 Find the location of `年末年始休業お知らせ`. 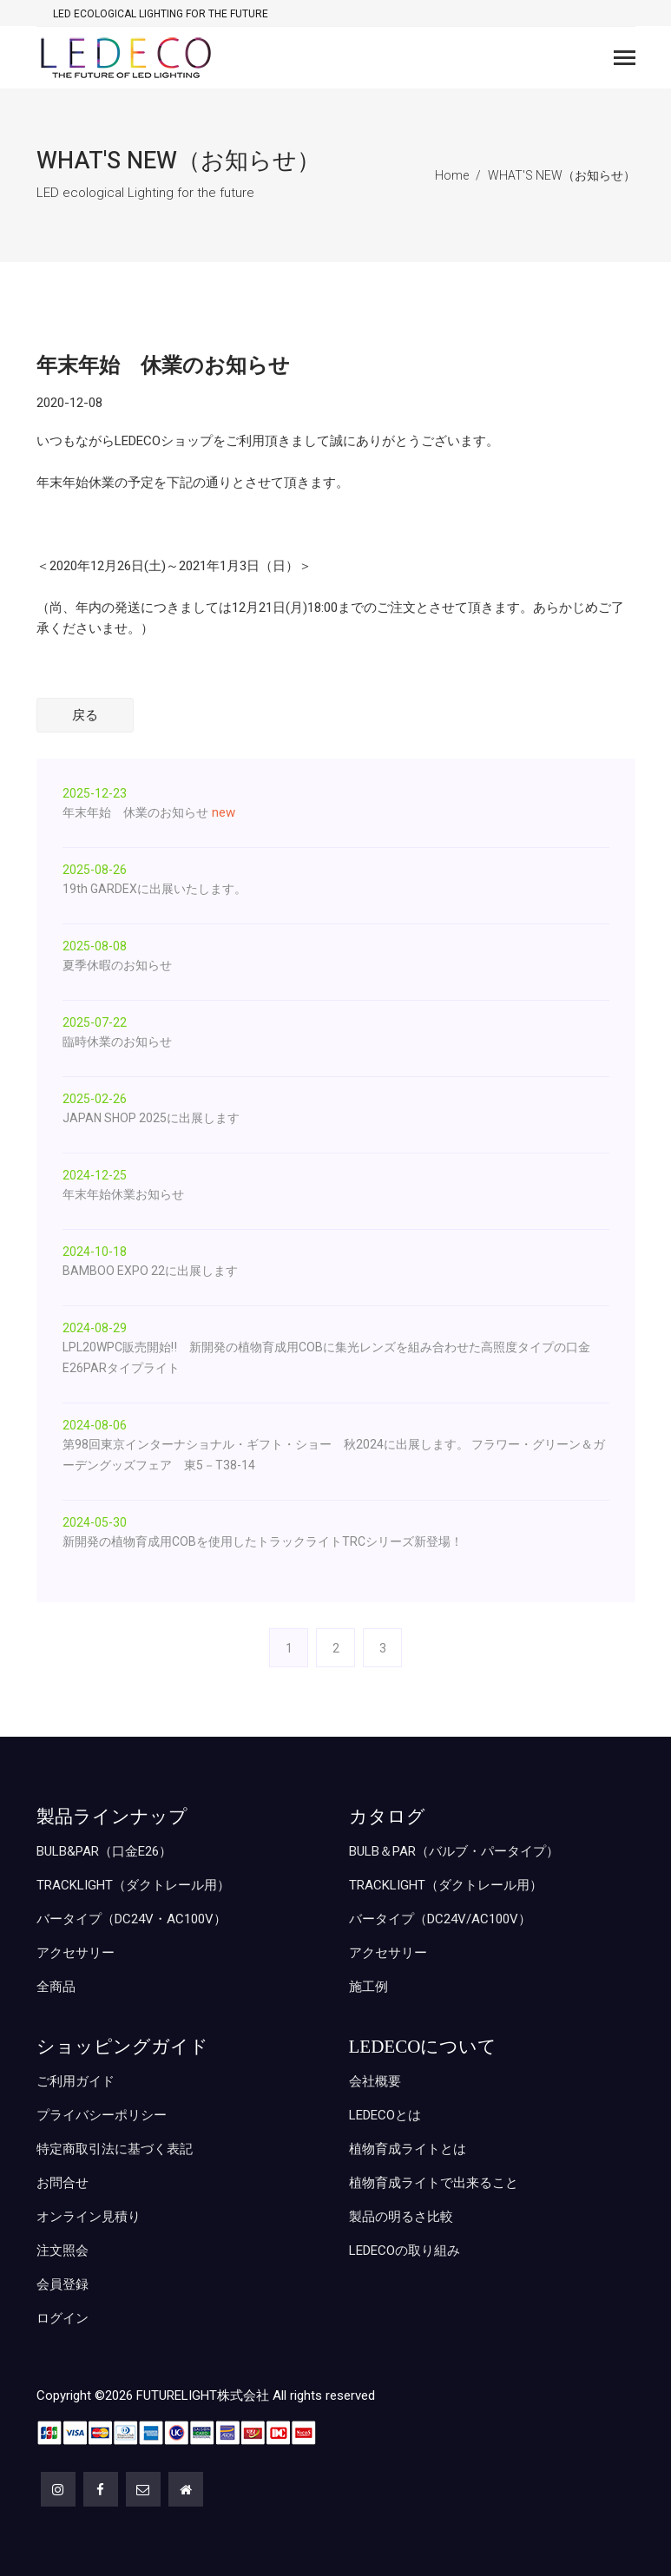

年末年始休業お知らせ is located at coordinates (123, 1194).